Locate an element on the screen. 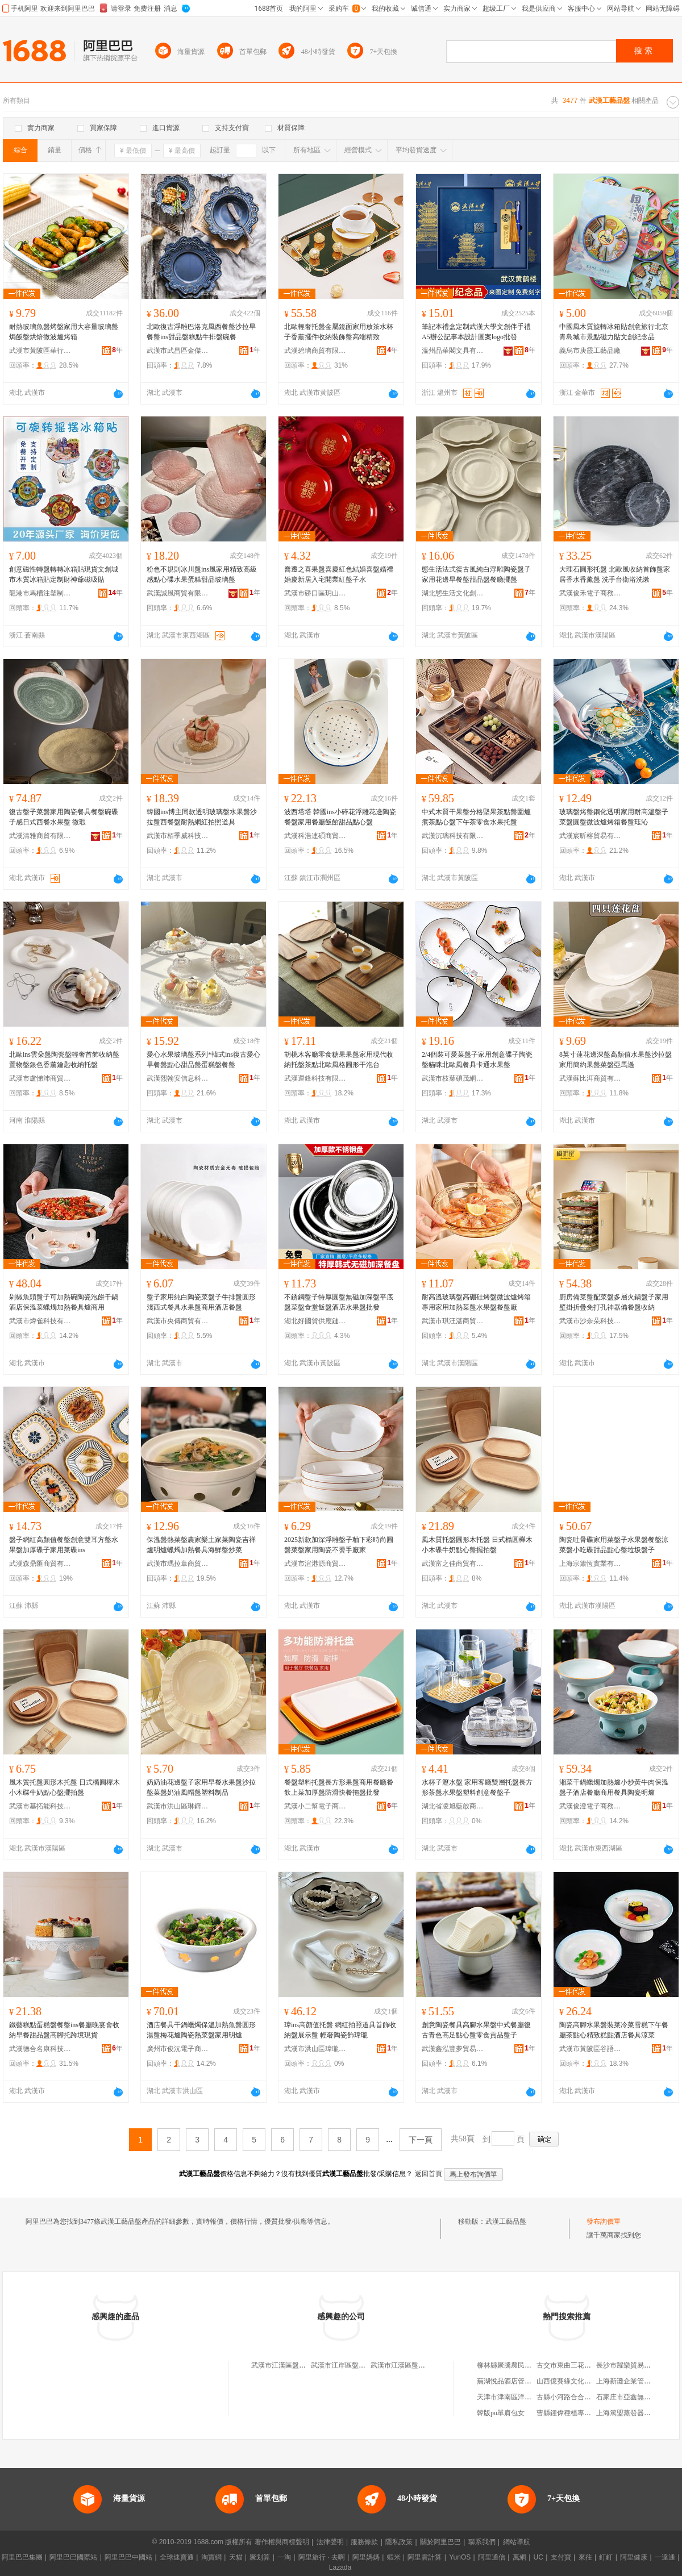 Image resolution: width=682 pixels, height=2576 pixels. 阿里通信 is located at coordinates (491, 2557).